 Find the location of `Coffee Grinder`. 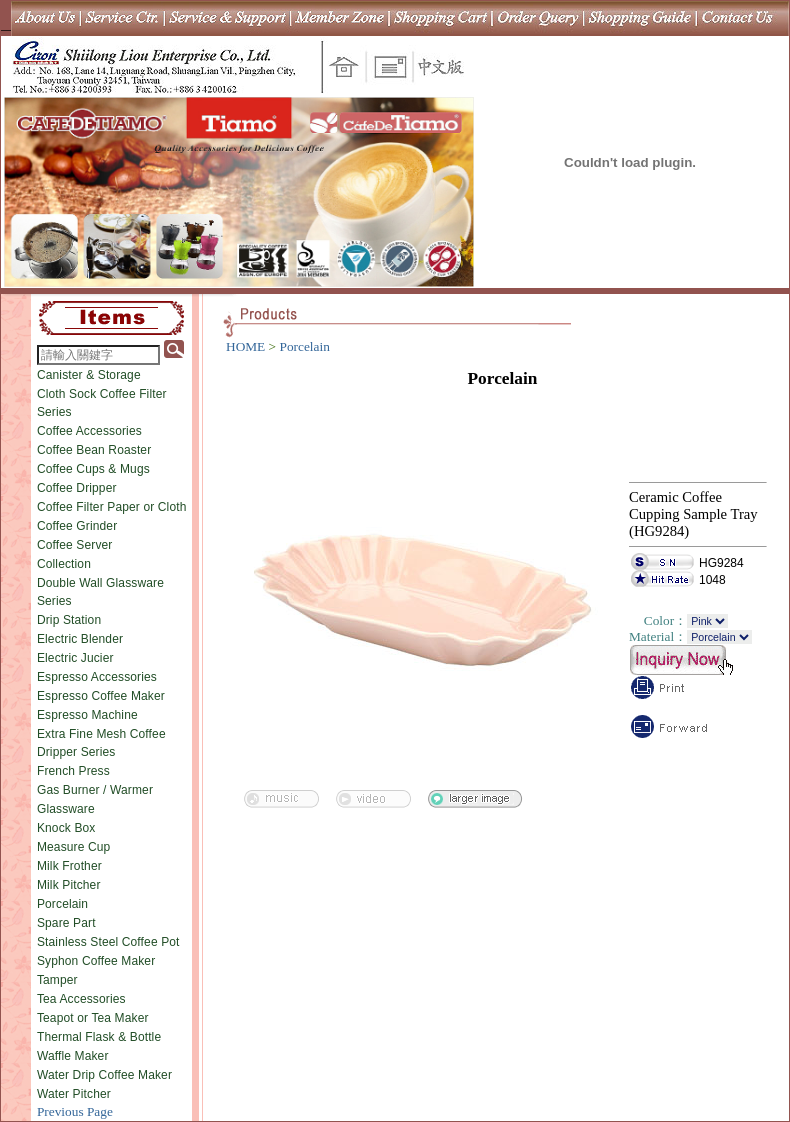

Coffee Grinder is located at coordinates (77, 526).